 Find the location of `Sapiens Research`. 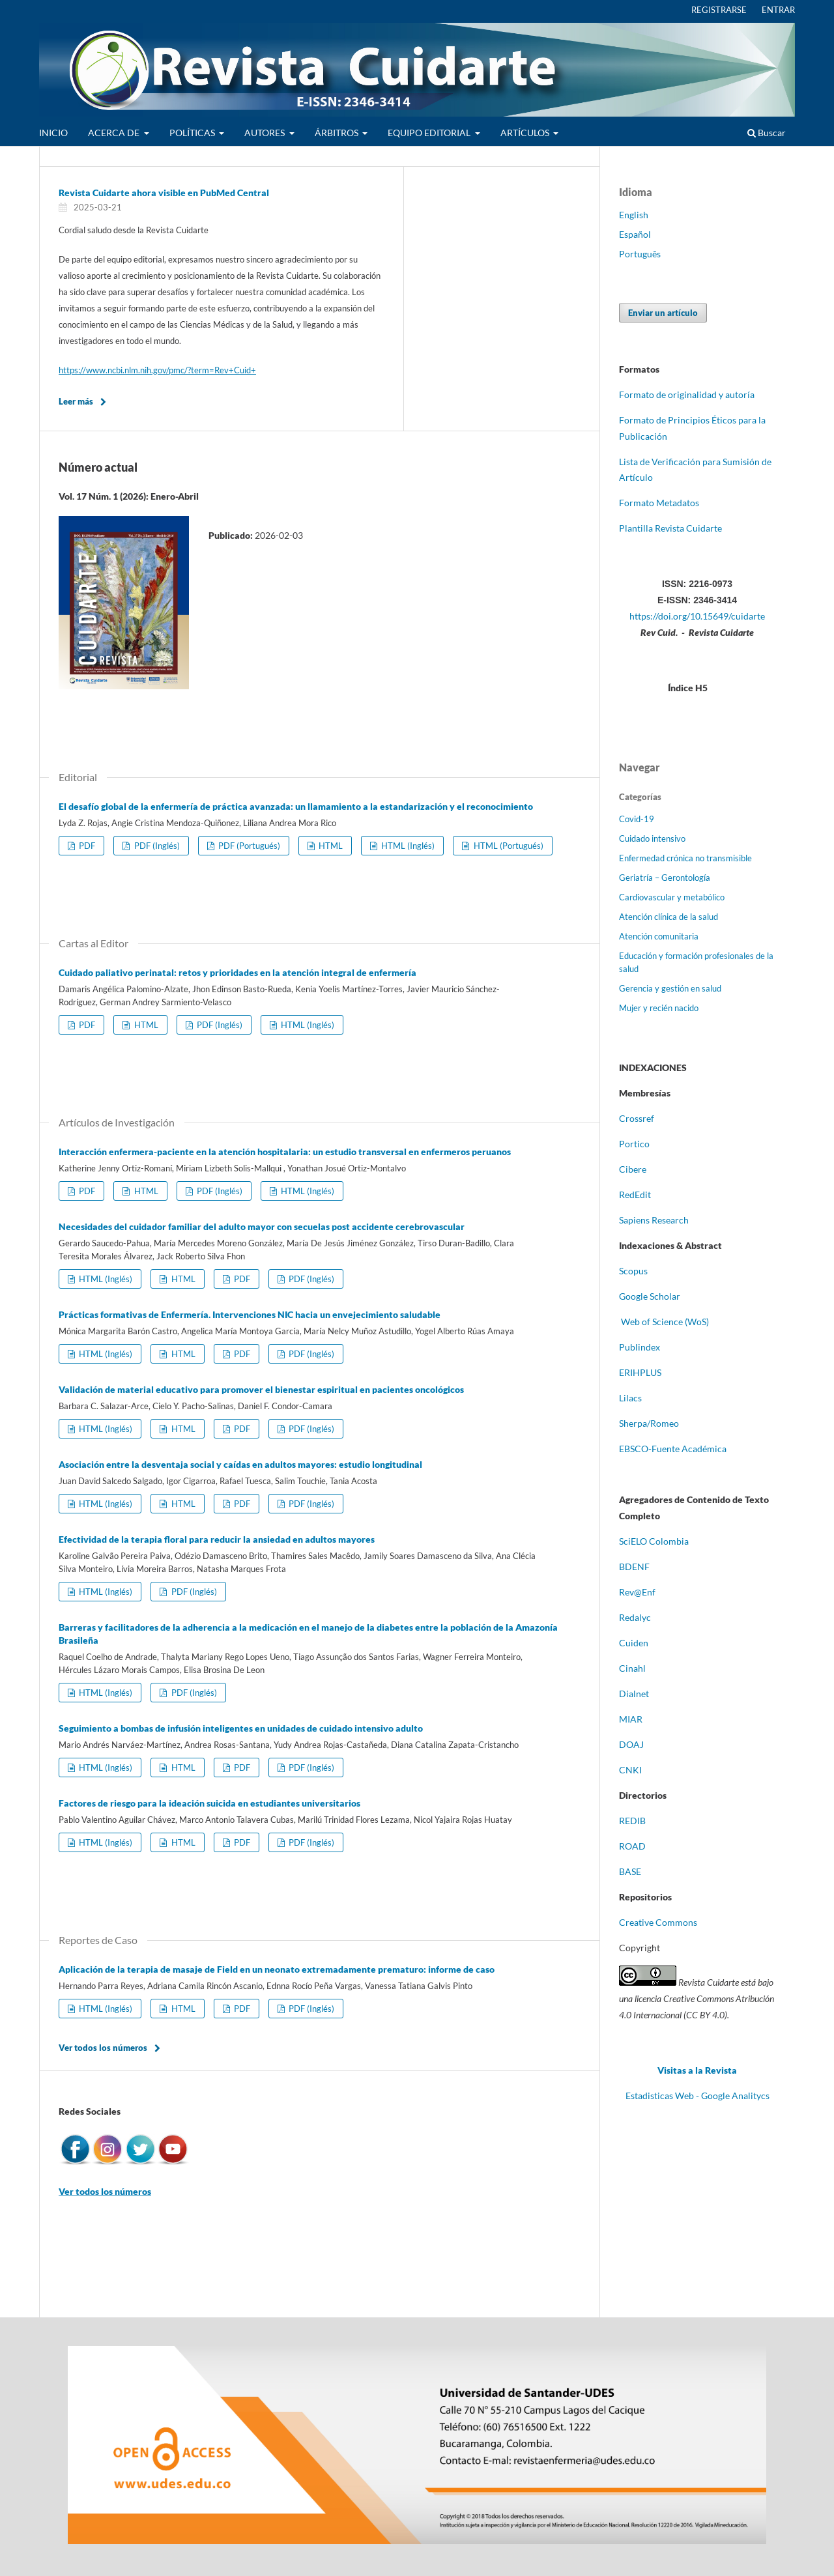

Sapiens Research is located at coordinates (655, 1219).